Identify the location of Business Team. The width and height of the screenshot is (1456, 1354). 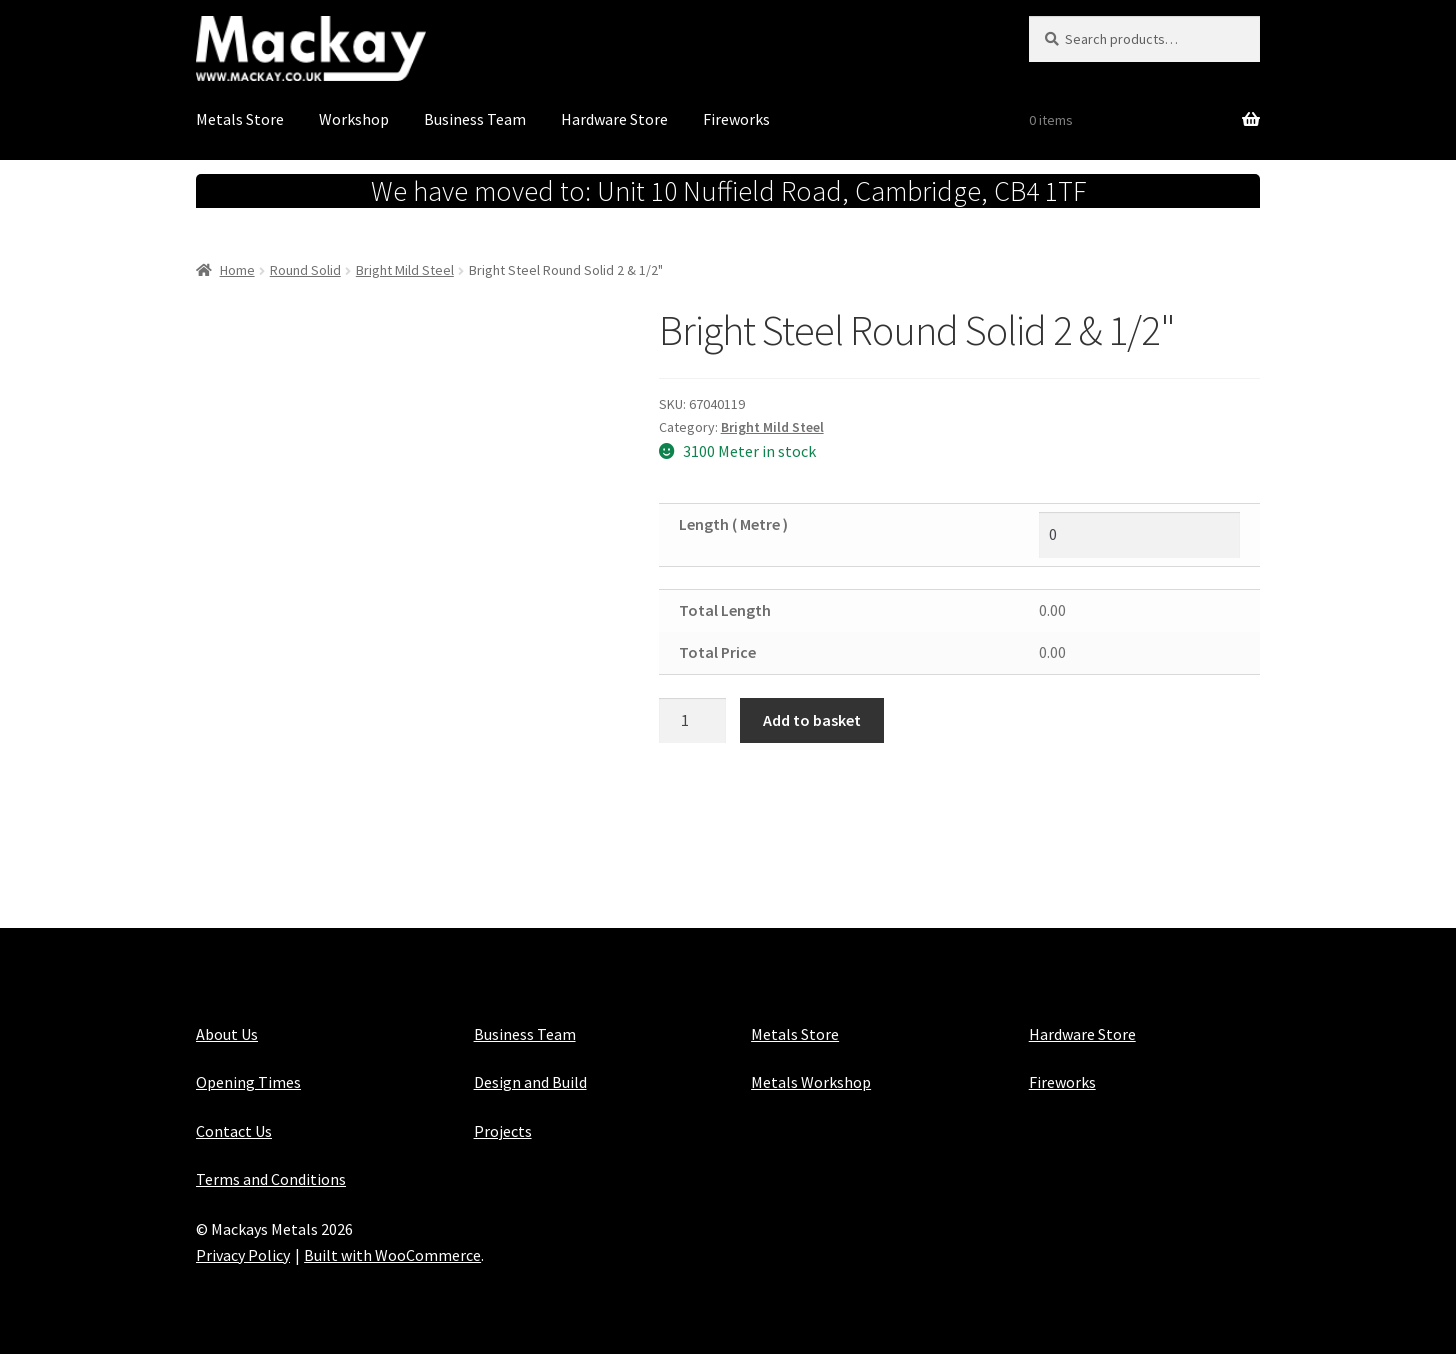
(475, 119).